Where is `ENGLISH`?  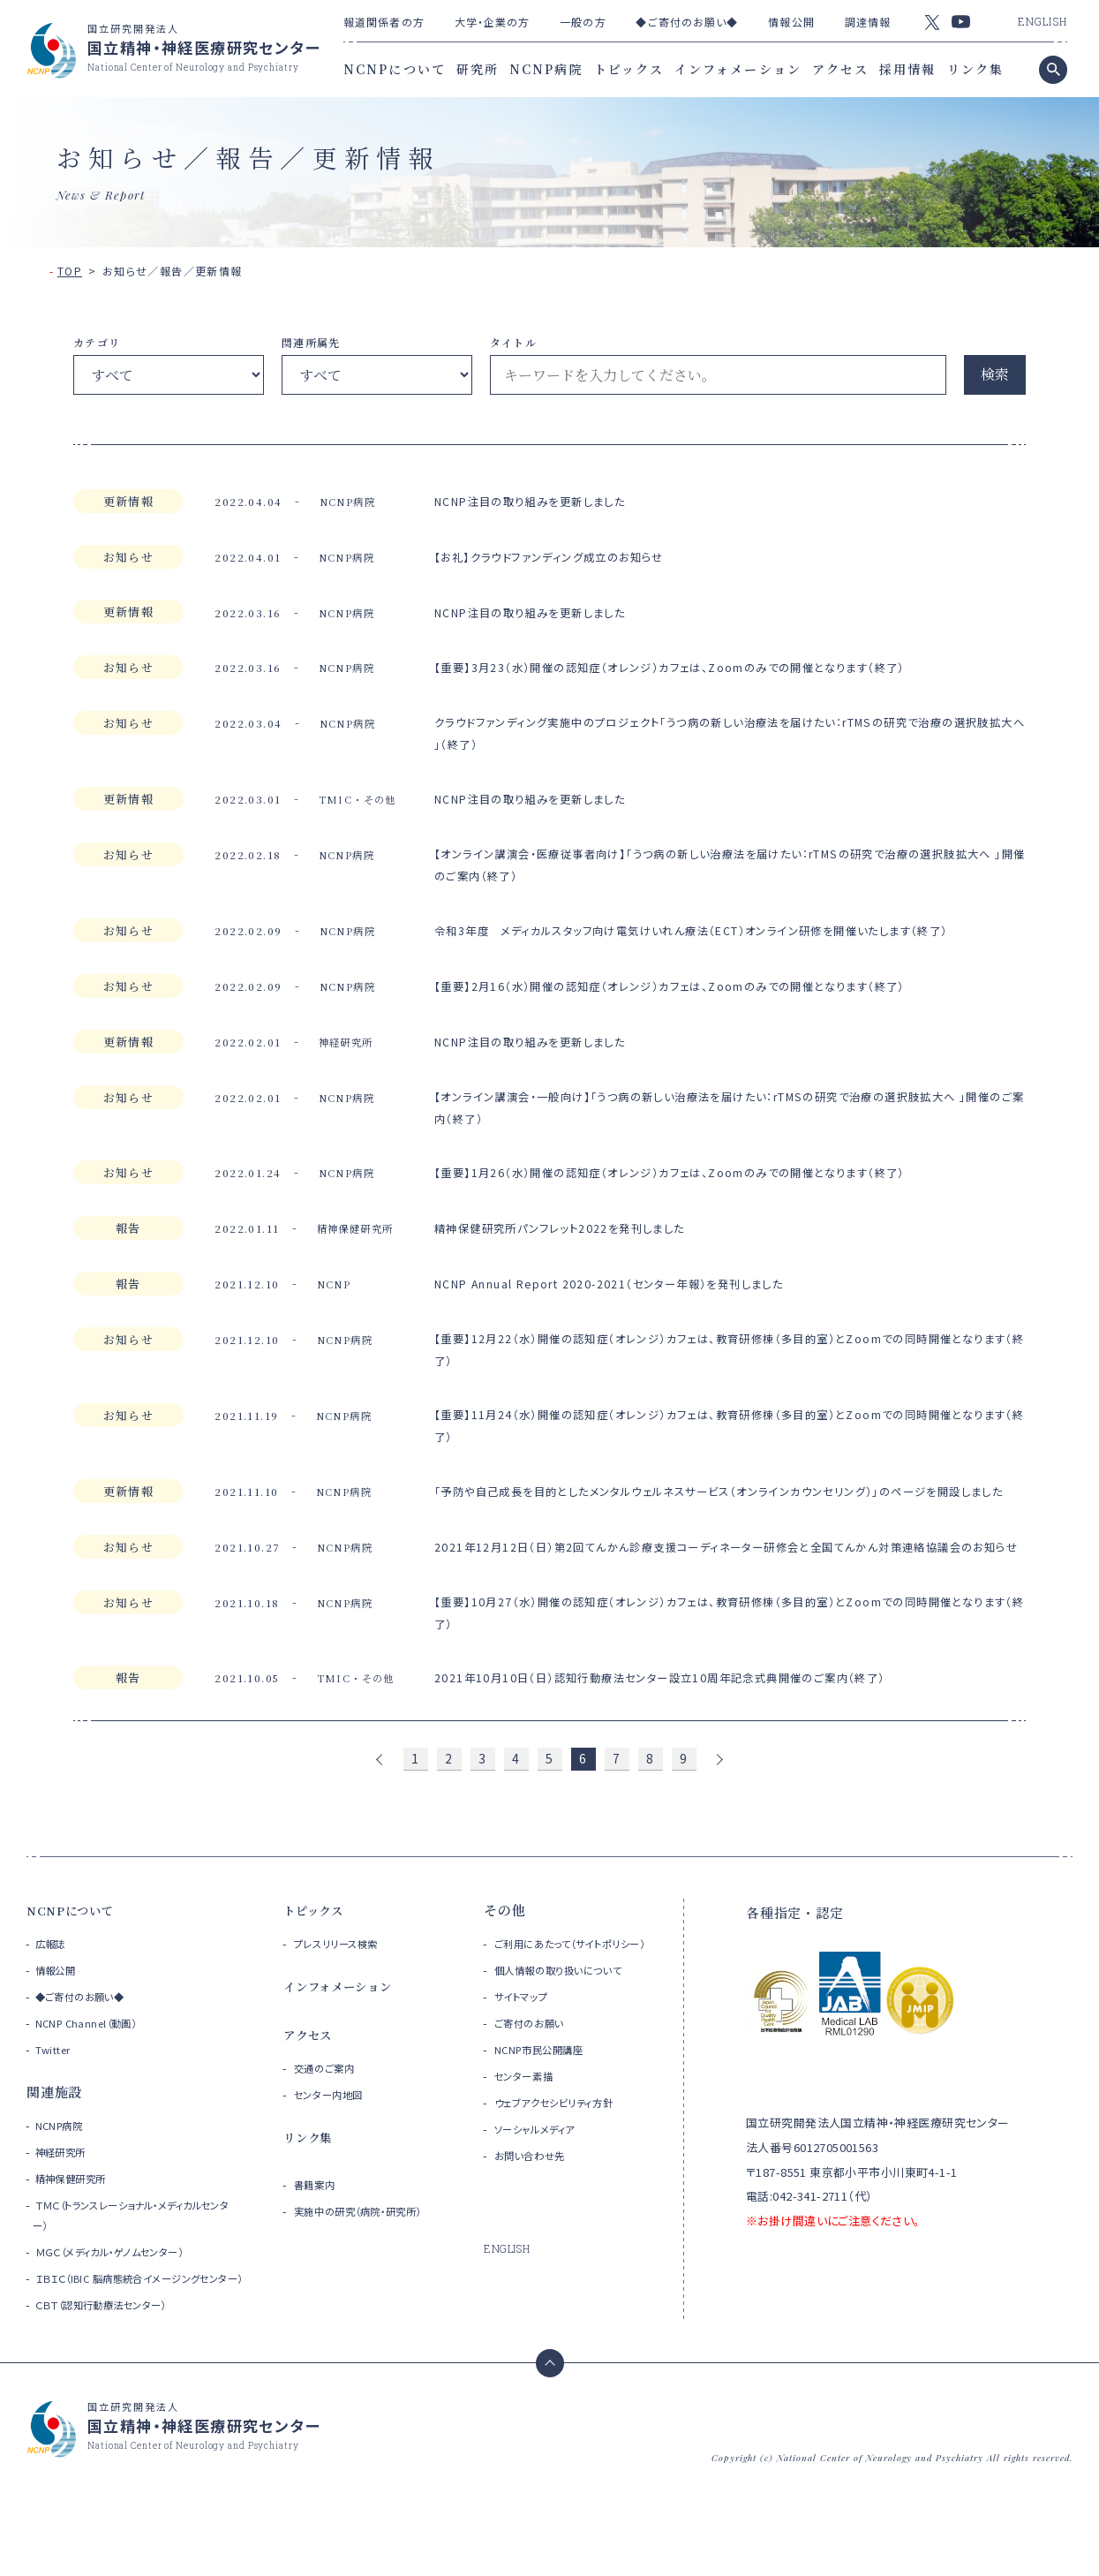 ENGLISH is located at coordinates (1042, 21).